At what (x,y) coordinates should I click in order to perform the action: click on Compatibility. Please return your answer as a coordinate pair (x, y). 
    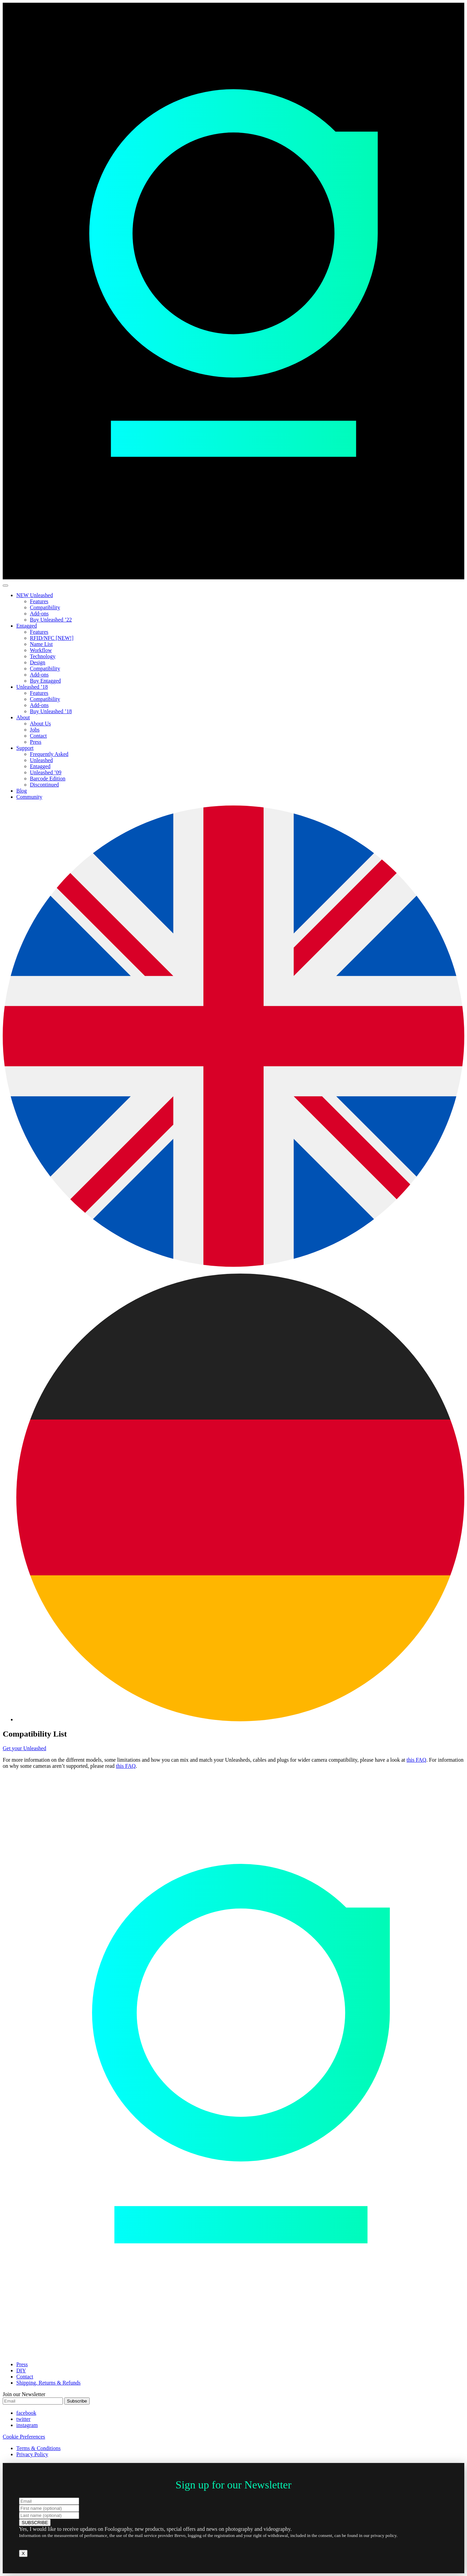
    Looking at the image, I should click on (45, 607).